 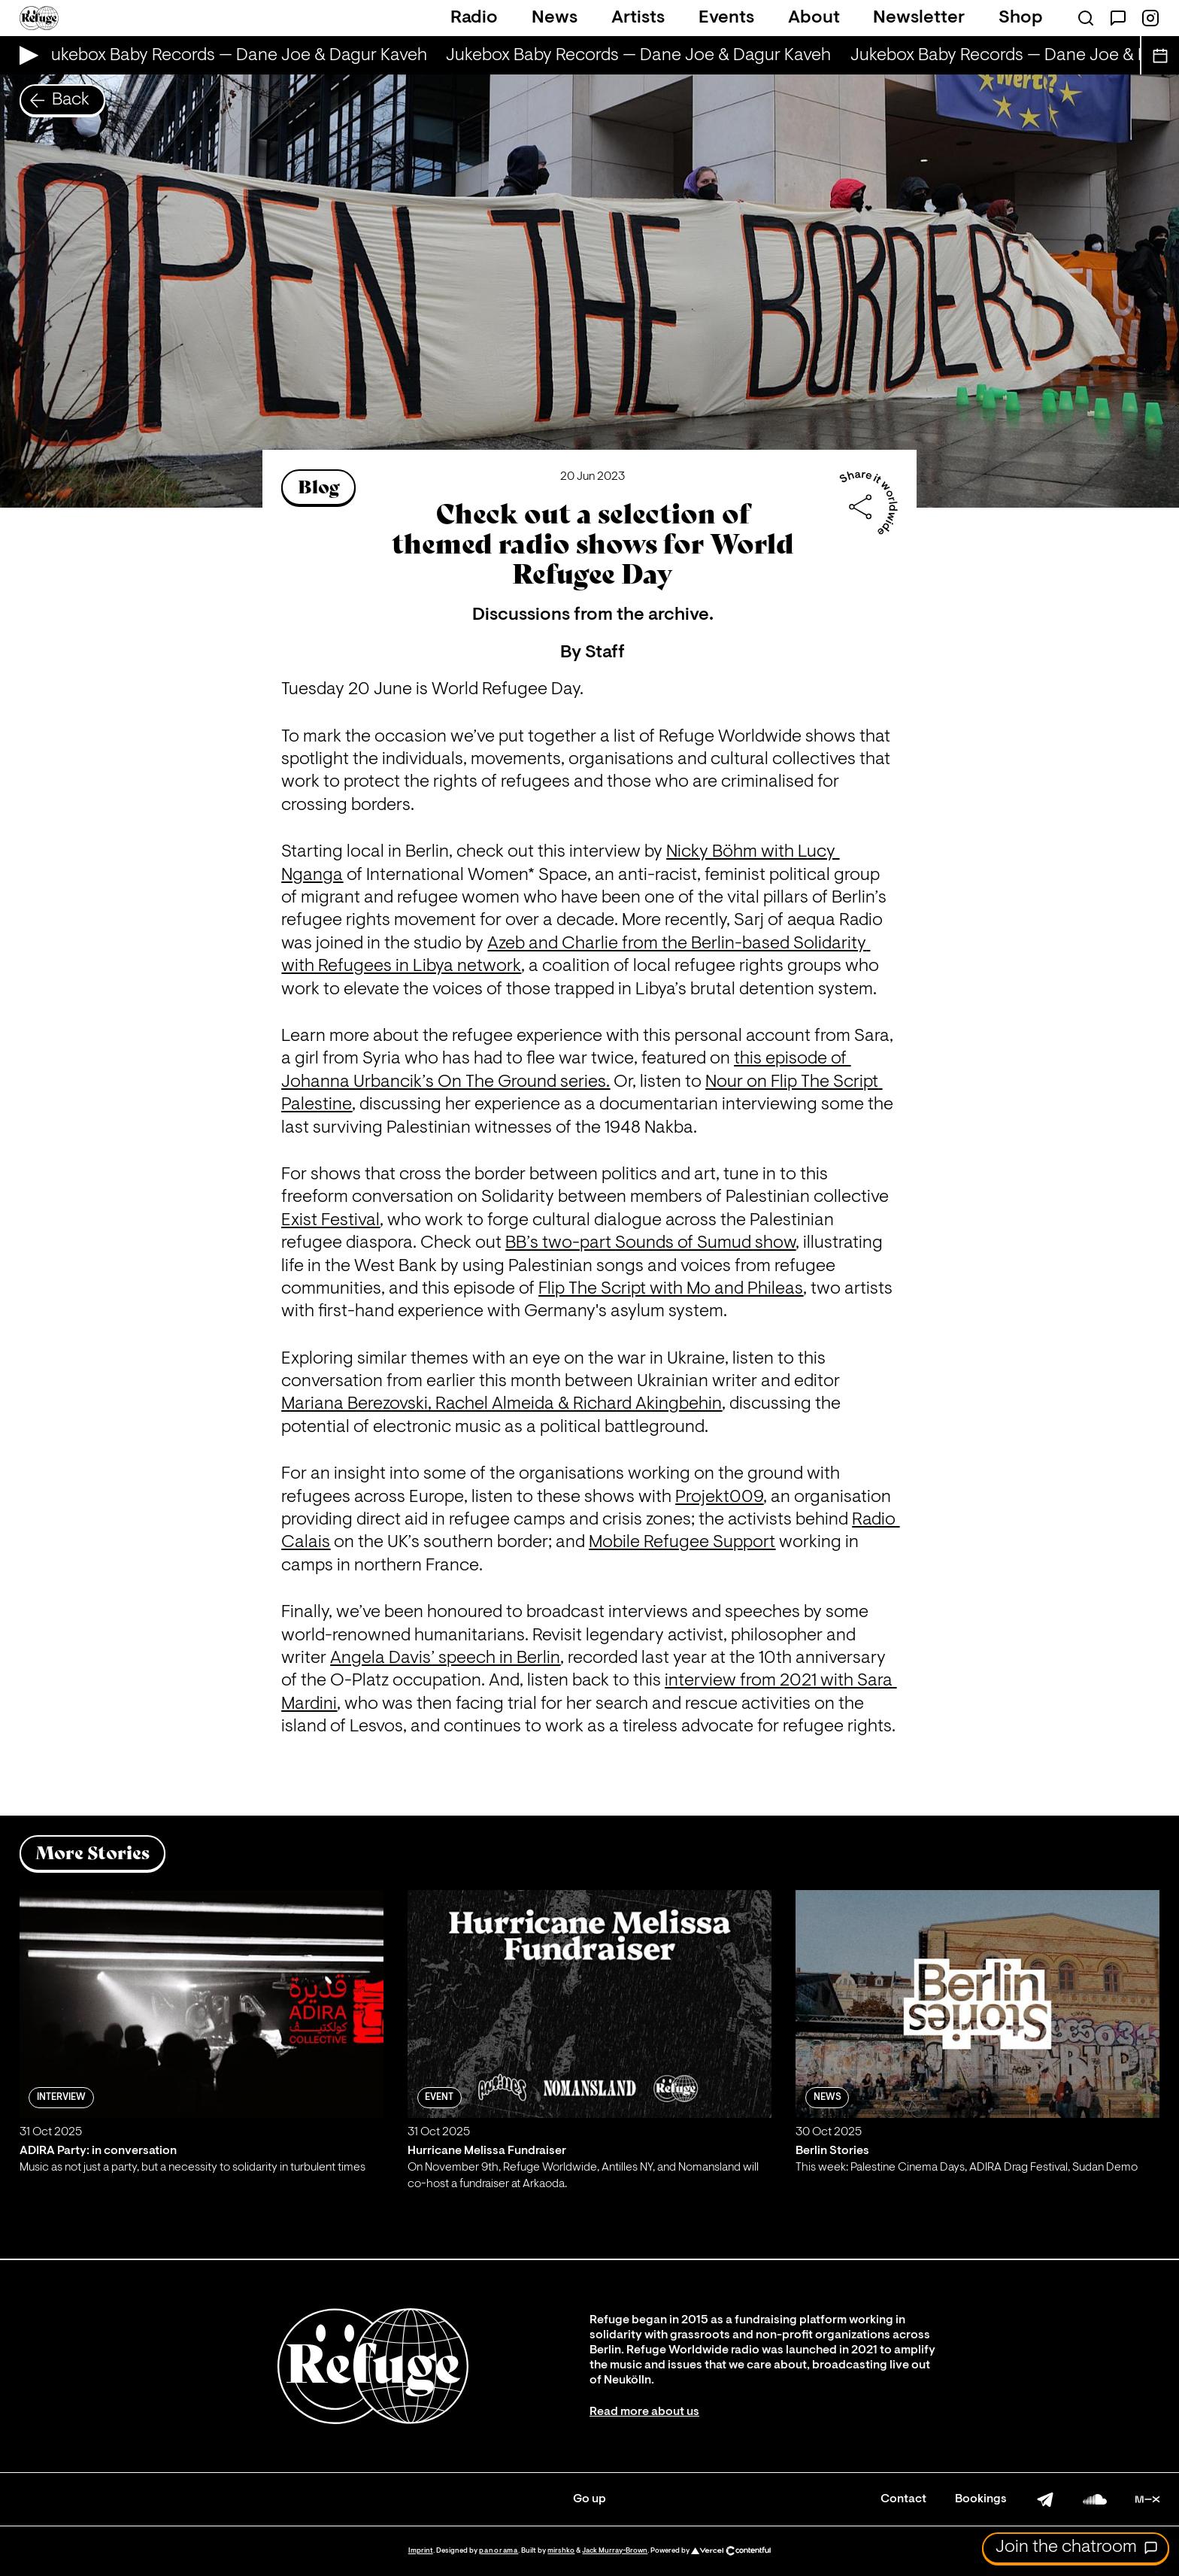 I want to click on Events, so click(x=726, y=18).